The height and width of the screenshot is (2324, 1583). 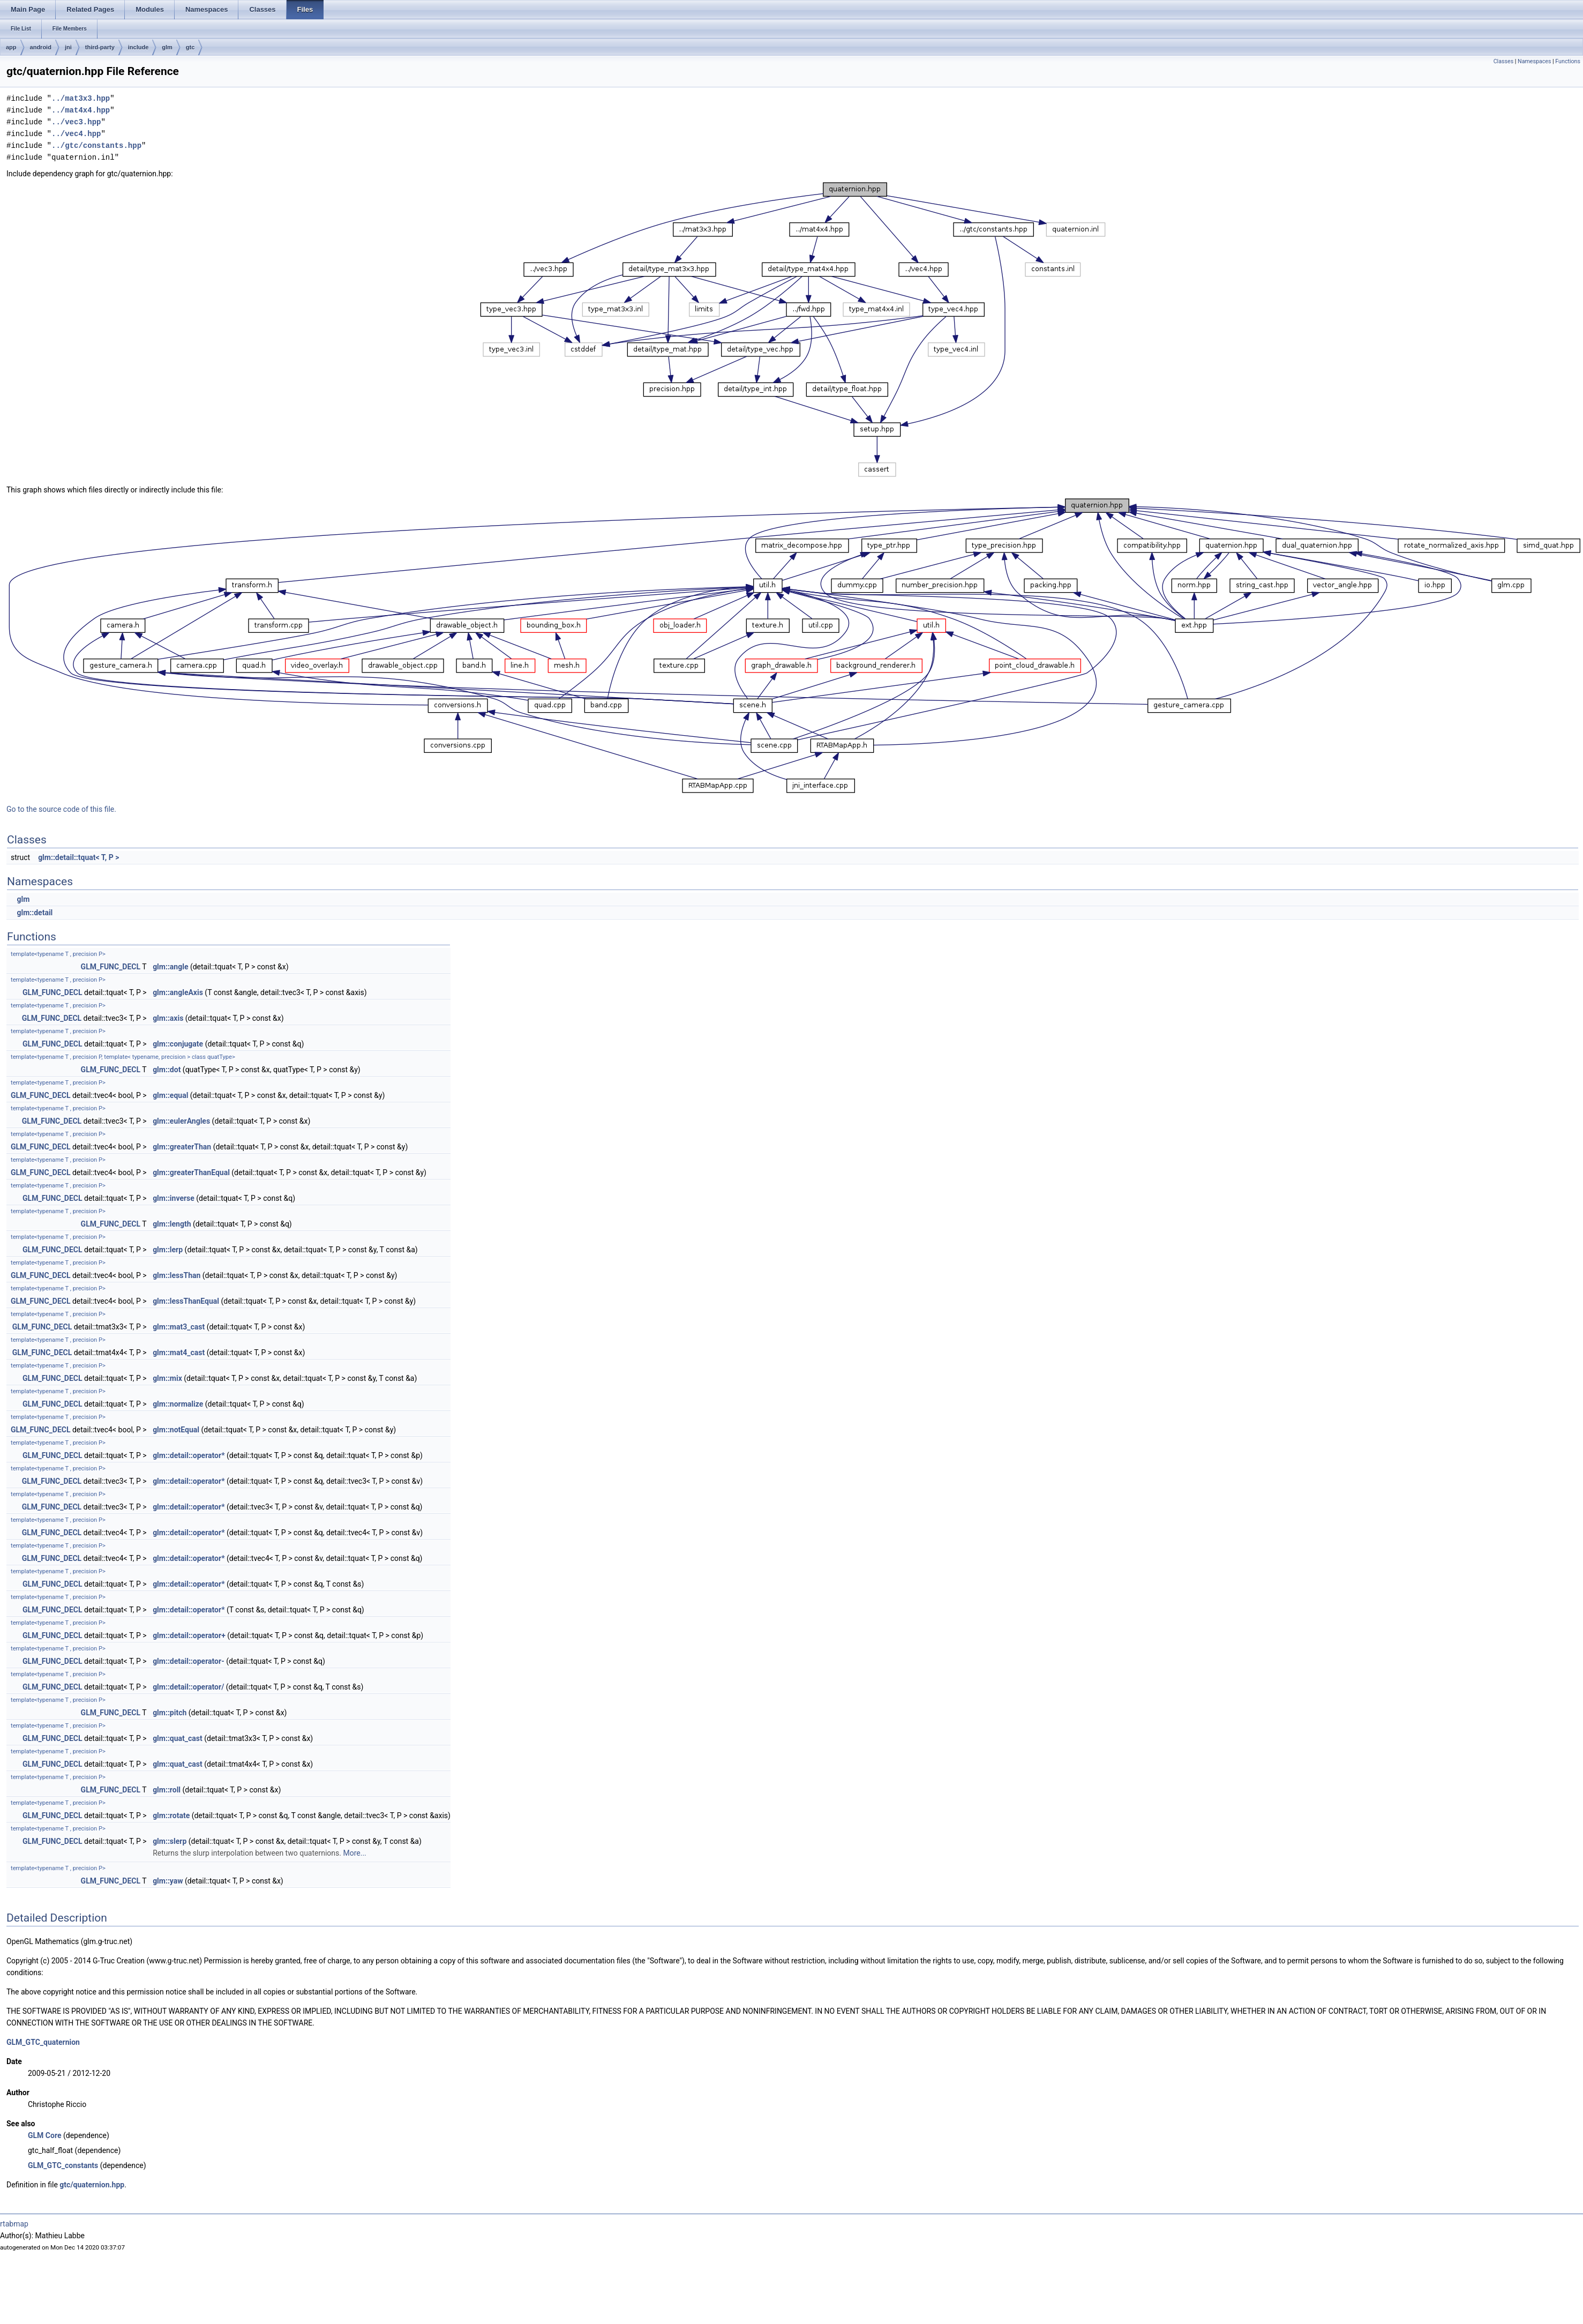 I want to click on glm::conjugate, so click(x=178, y=1044).